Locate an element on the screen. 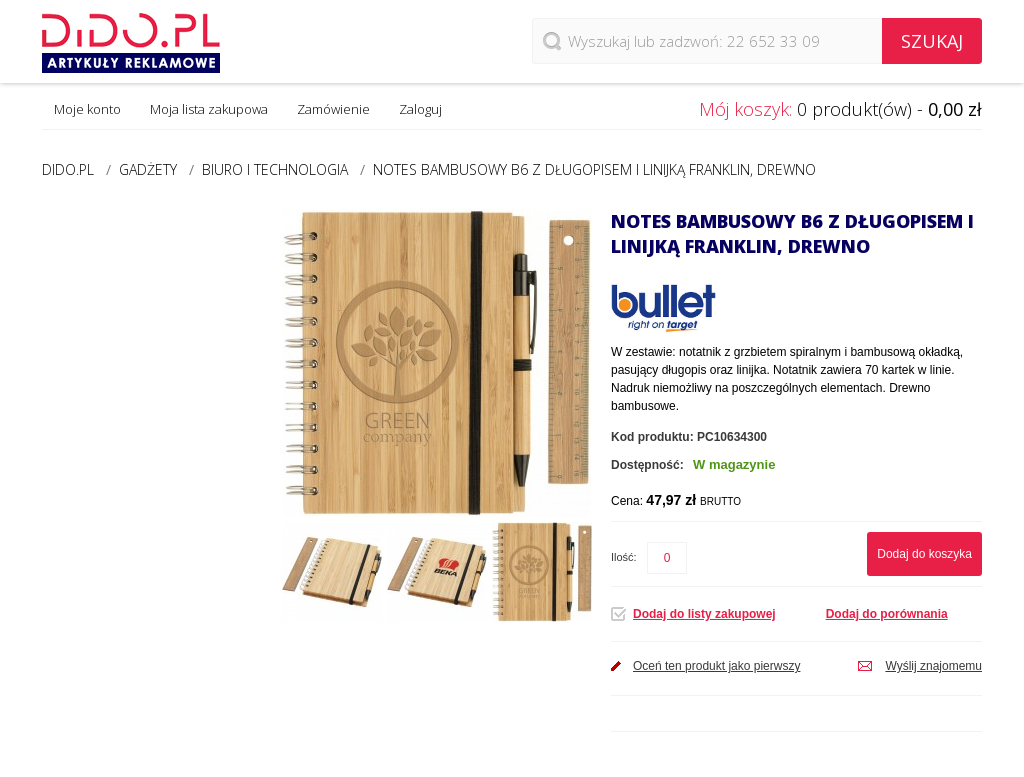  Ilość: is located at coordinates (624, 557).